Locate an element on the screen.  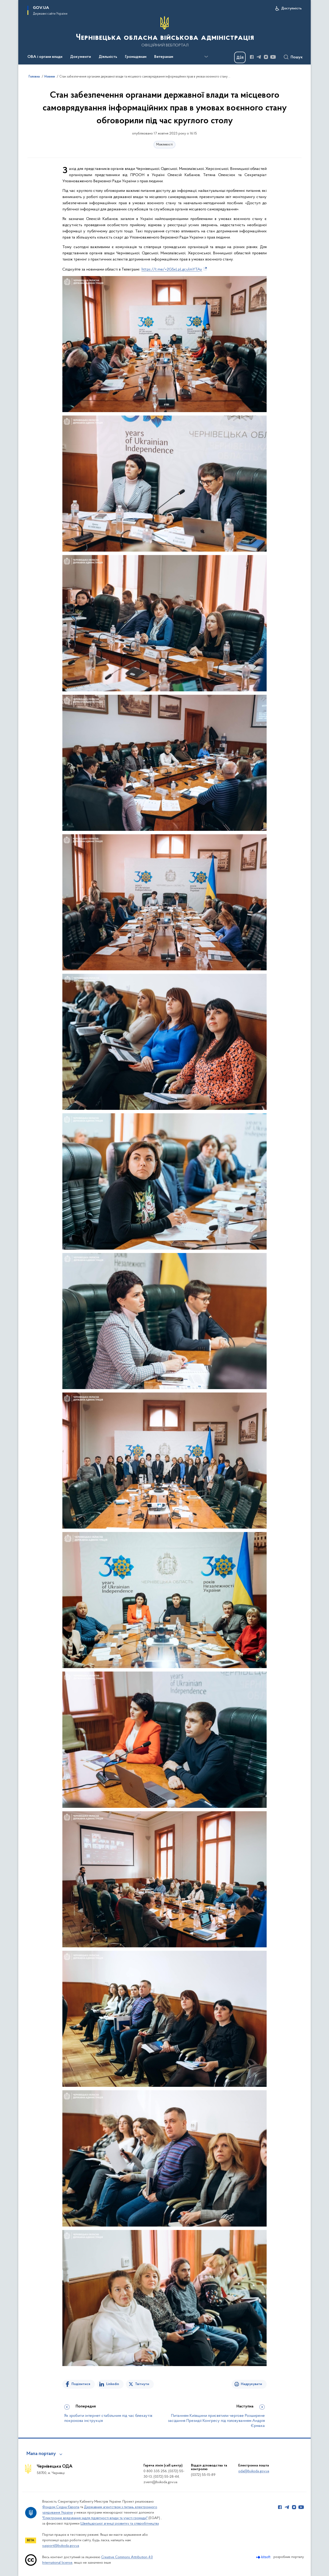
Швейцарської агенції розвитку та співробітництва is located at coordinates (119, 2523).